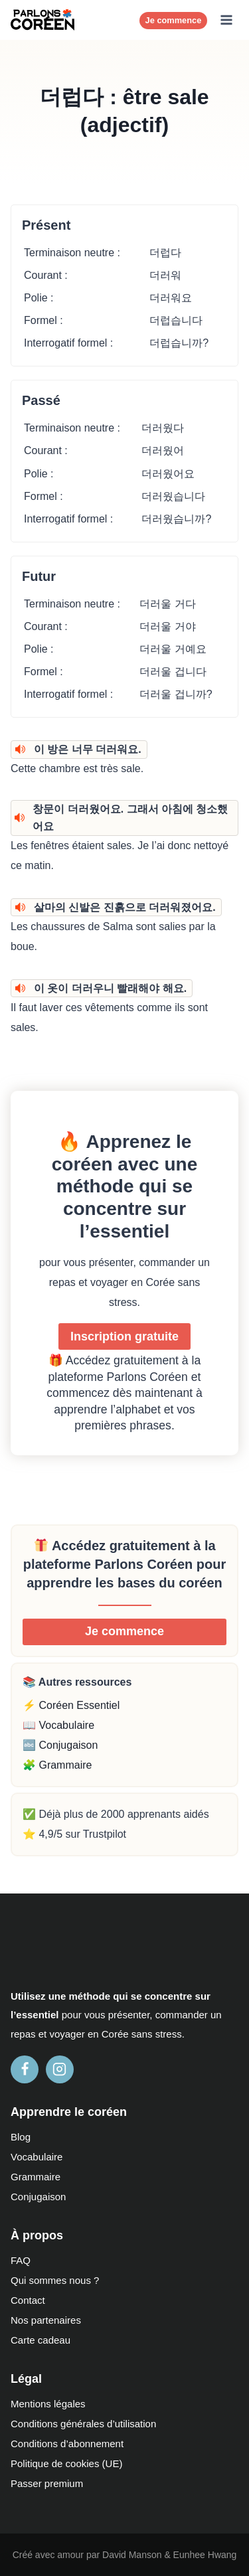 This screenshot has width=249, height=2576. I want to click on Conditions générales d’utilisation, so click(83, 2423).